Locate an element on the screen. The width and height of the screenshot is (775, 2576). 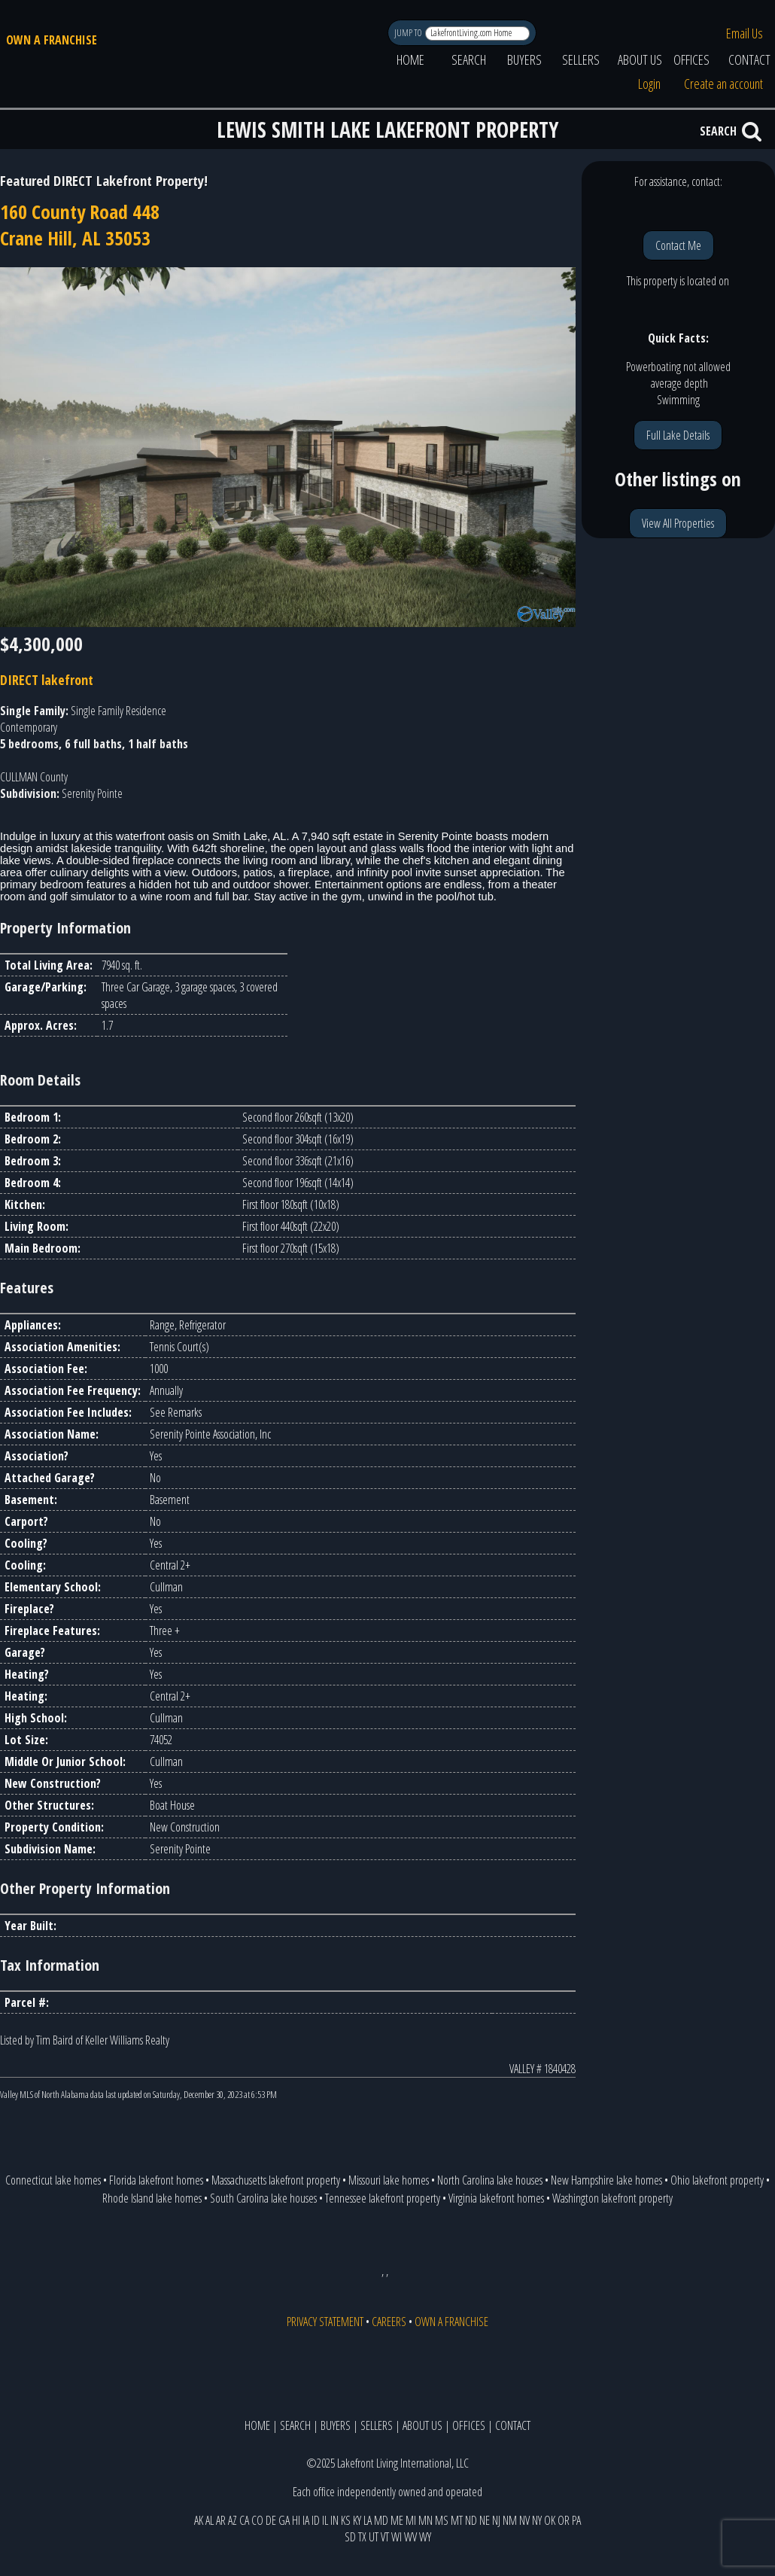
Connecticut lake homes is located at coordinates (53, 2180).